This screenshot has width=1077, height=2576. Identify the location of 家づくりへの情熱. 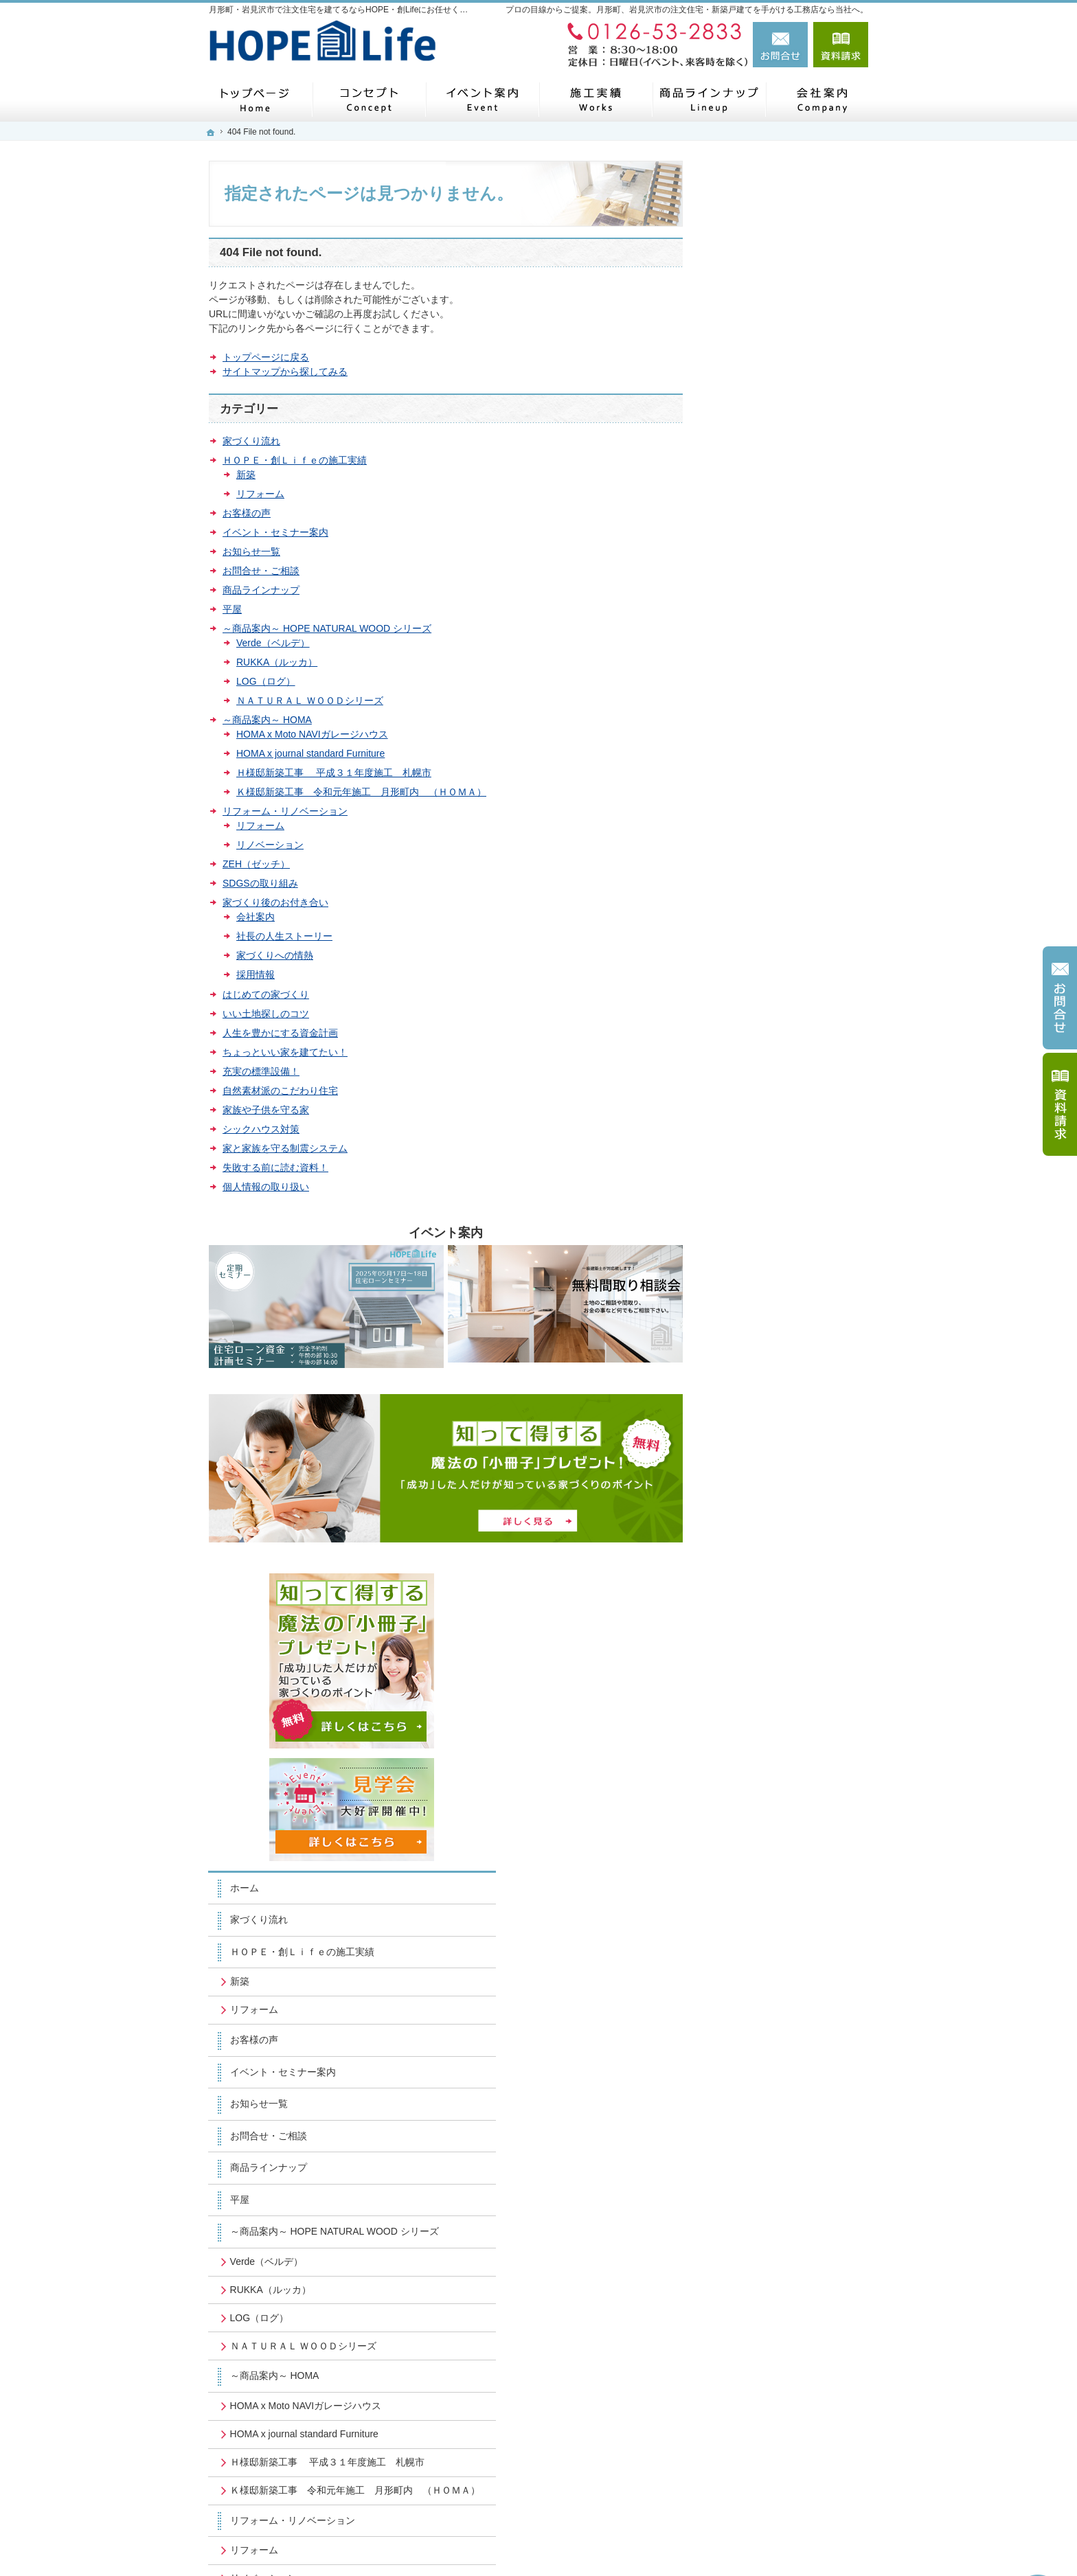
(274, 955).